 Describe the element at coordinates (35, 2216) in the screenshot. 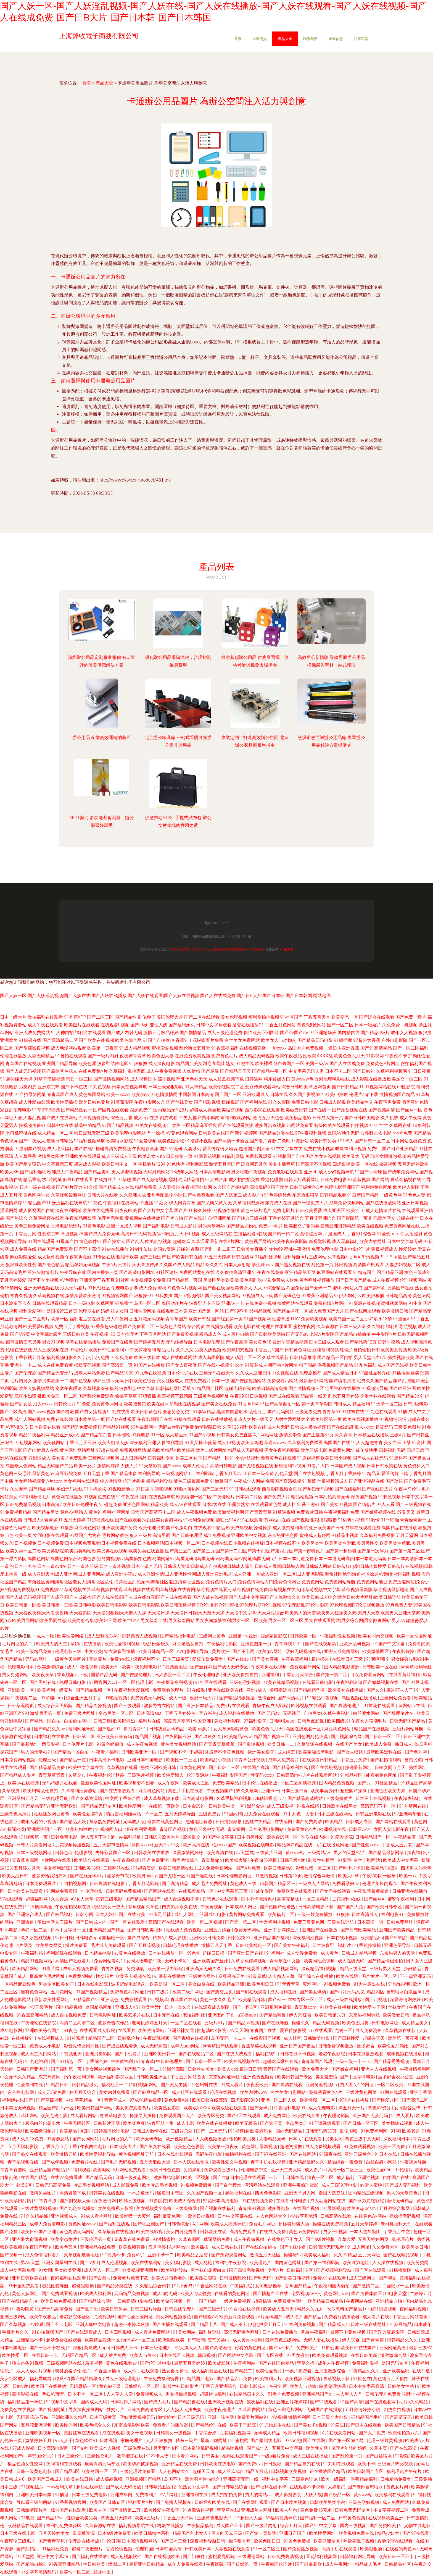

I see `91久久精品都` at that location.